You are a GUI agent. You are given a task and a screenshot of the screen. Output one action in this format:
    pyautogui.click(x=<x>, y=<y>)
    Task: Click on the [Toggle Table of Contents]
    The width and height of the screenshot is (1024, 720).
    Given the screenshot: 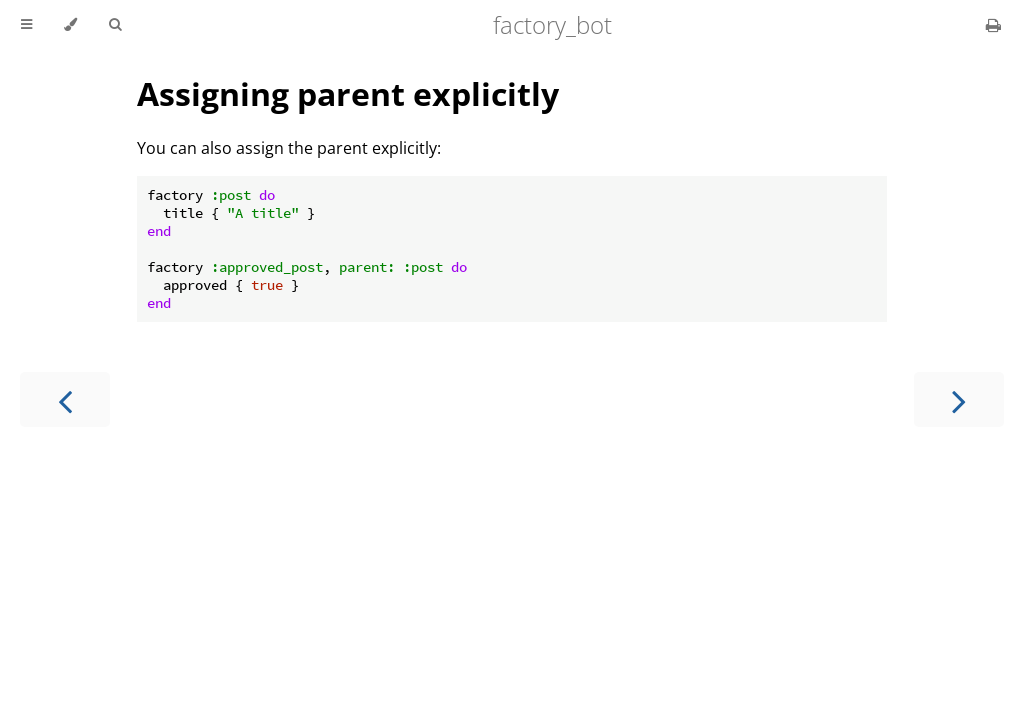 What is the action you would take?
    pyautogui.click(x=26, y=25)
    